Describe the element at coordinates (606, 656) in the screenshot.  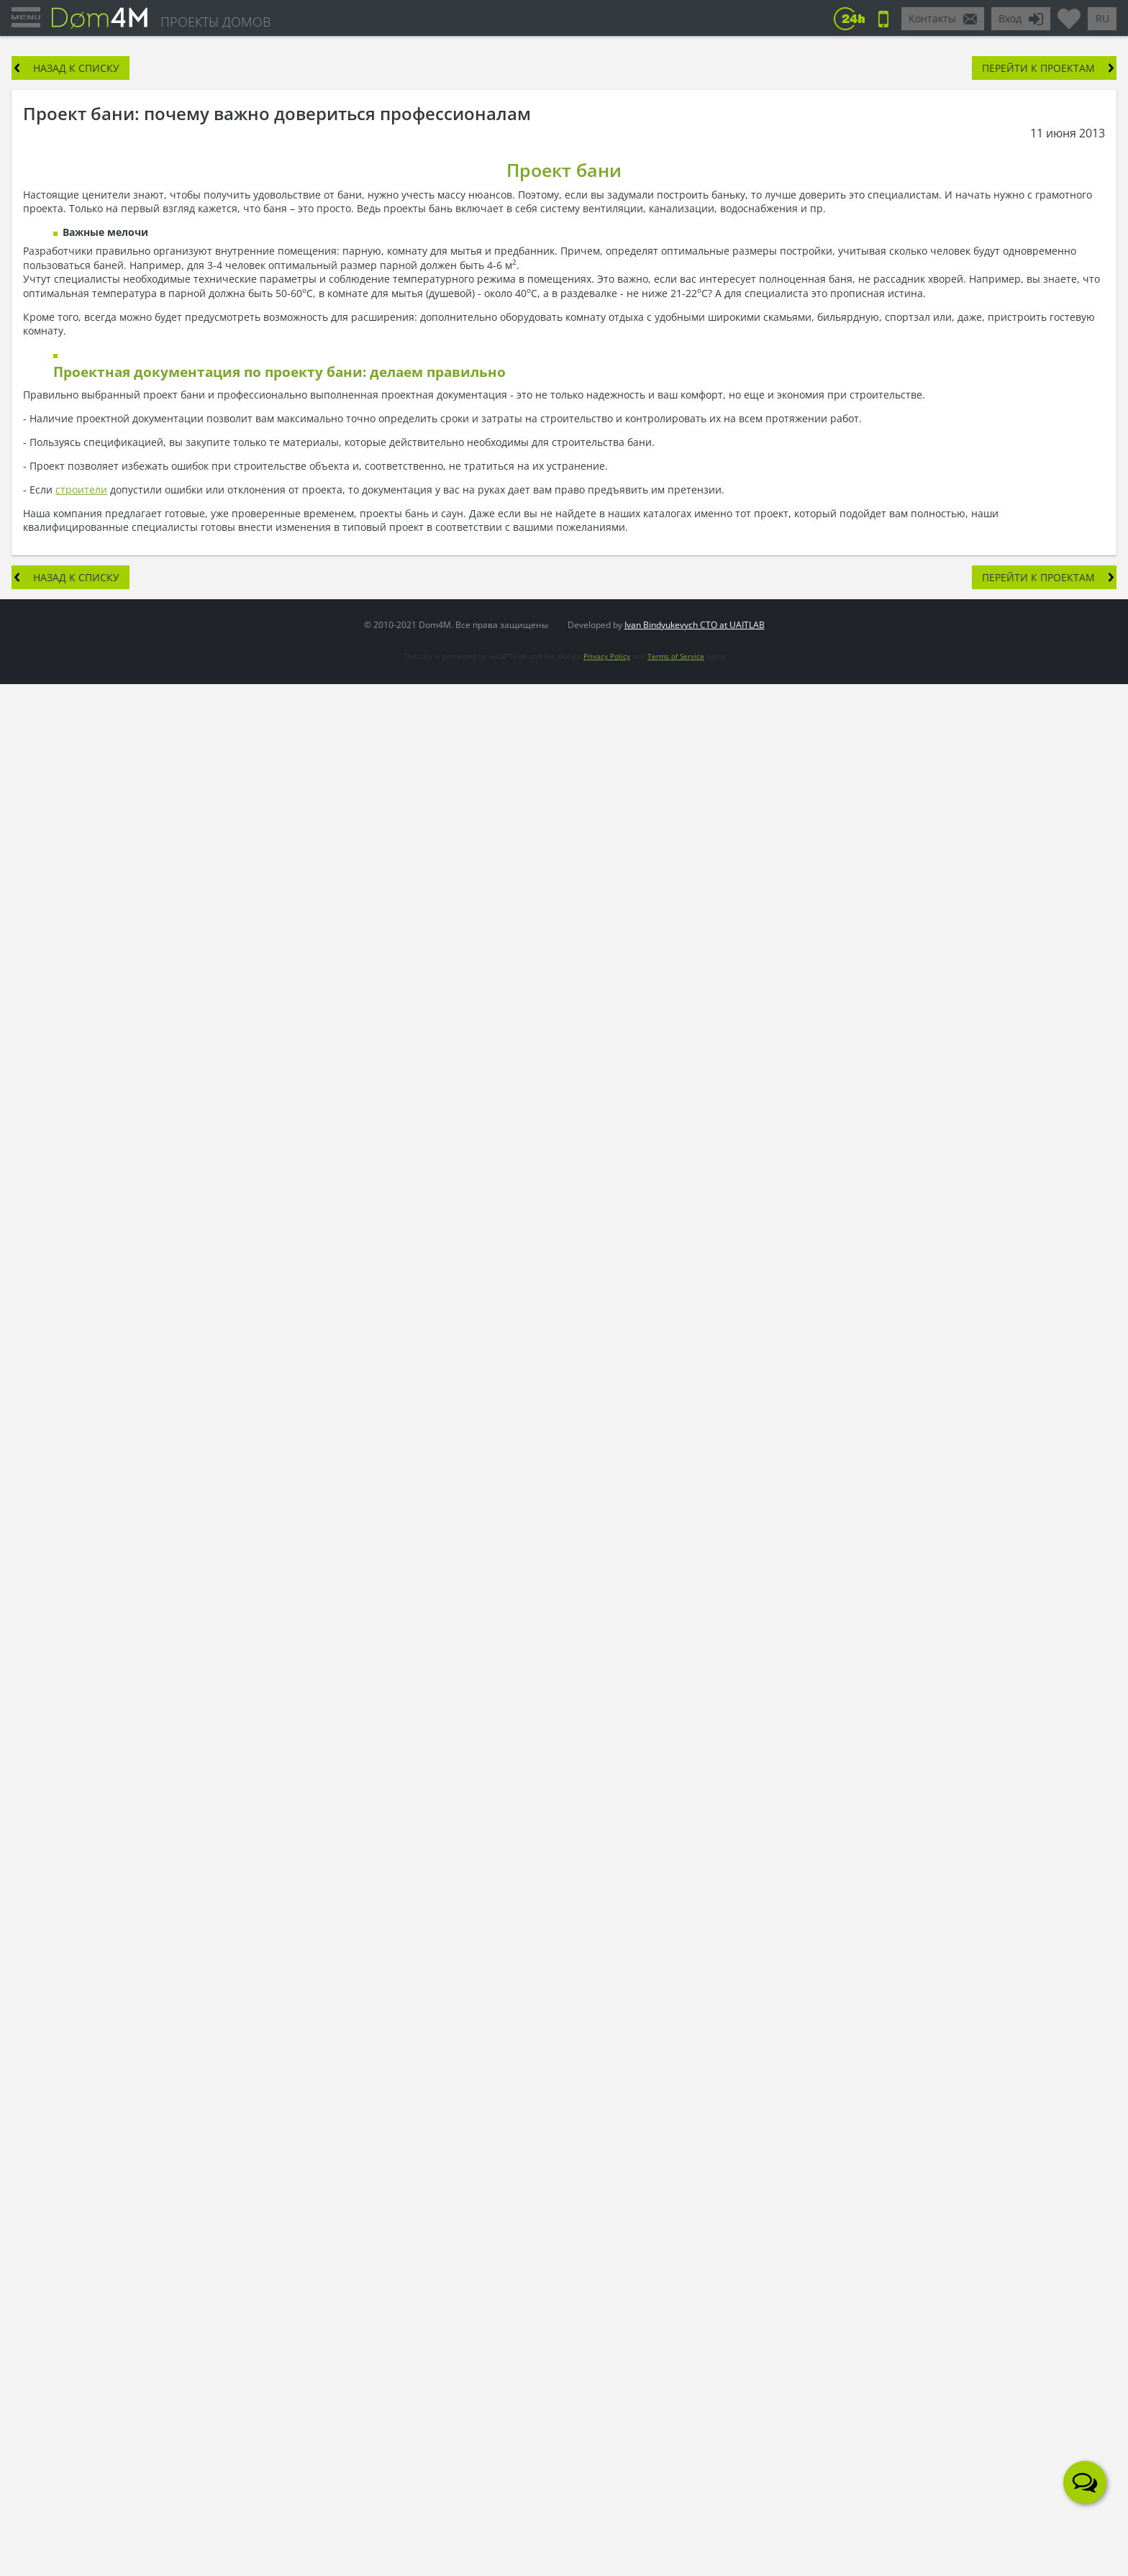
I see `Privacy Policy` at that location.